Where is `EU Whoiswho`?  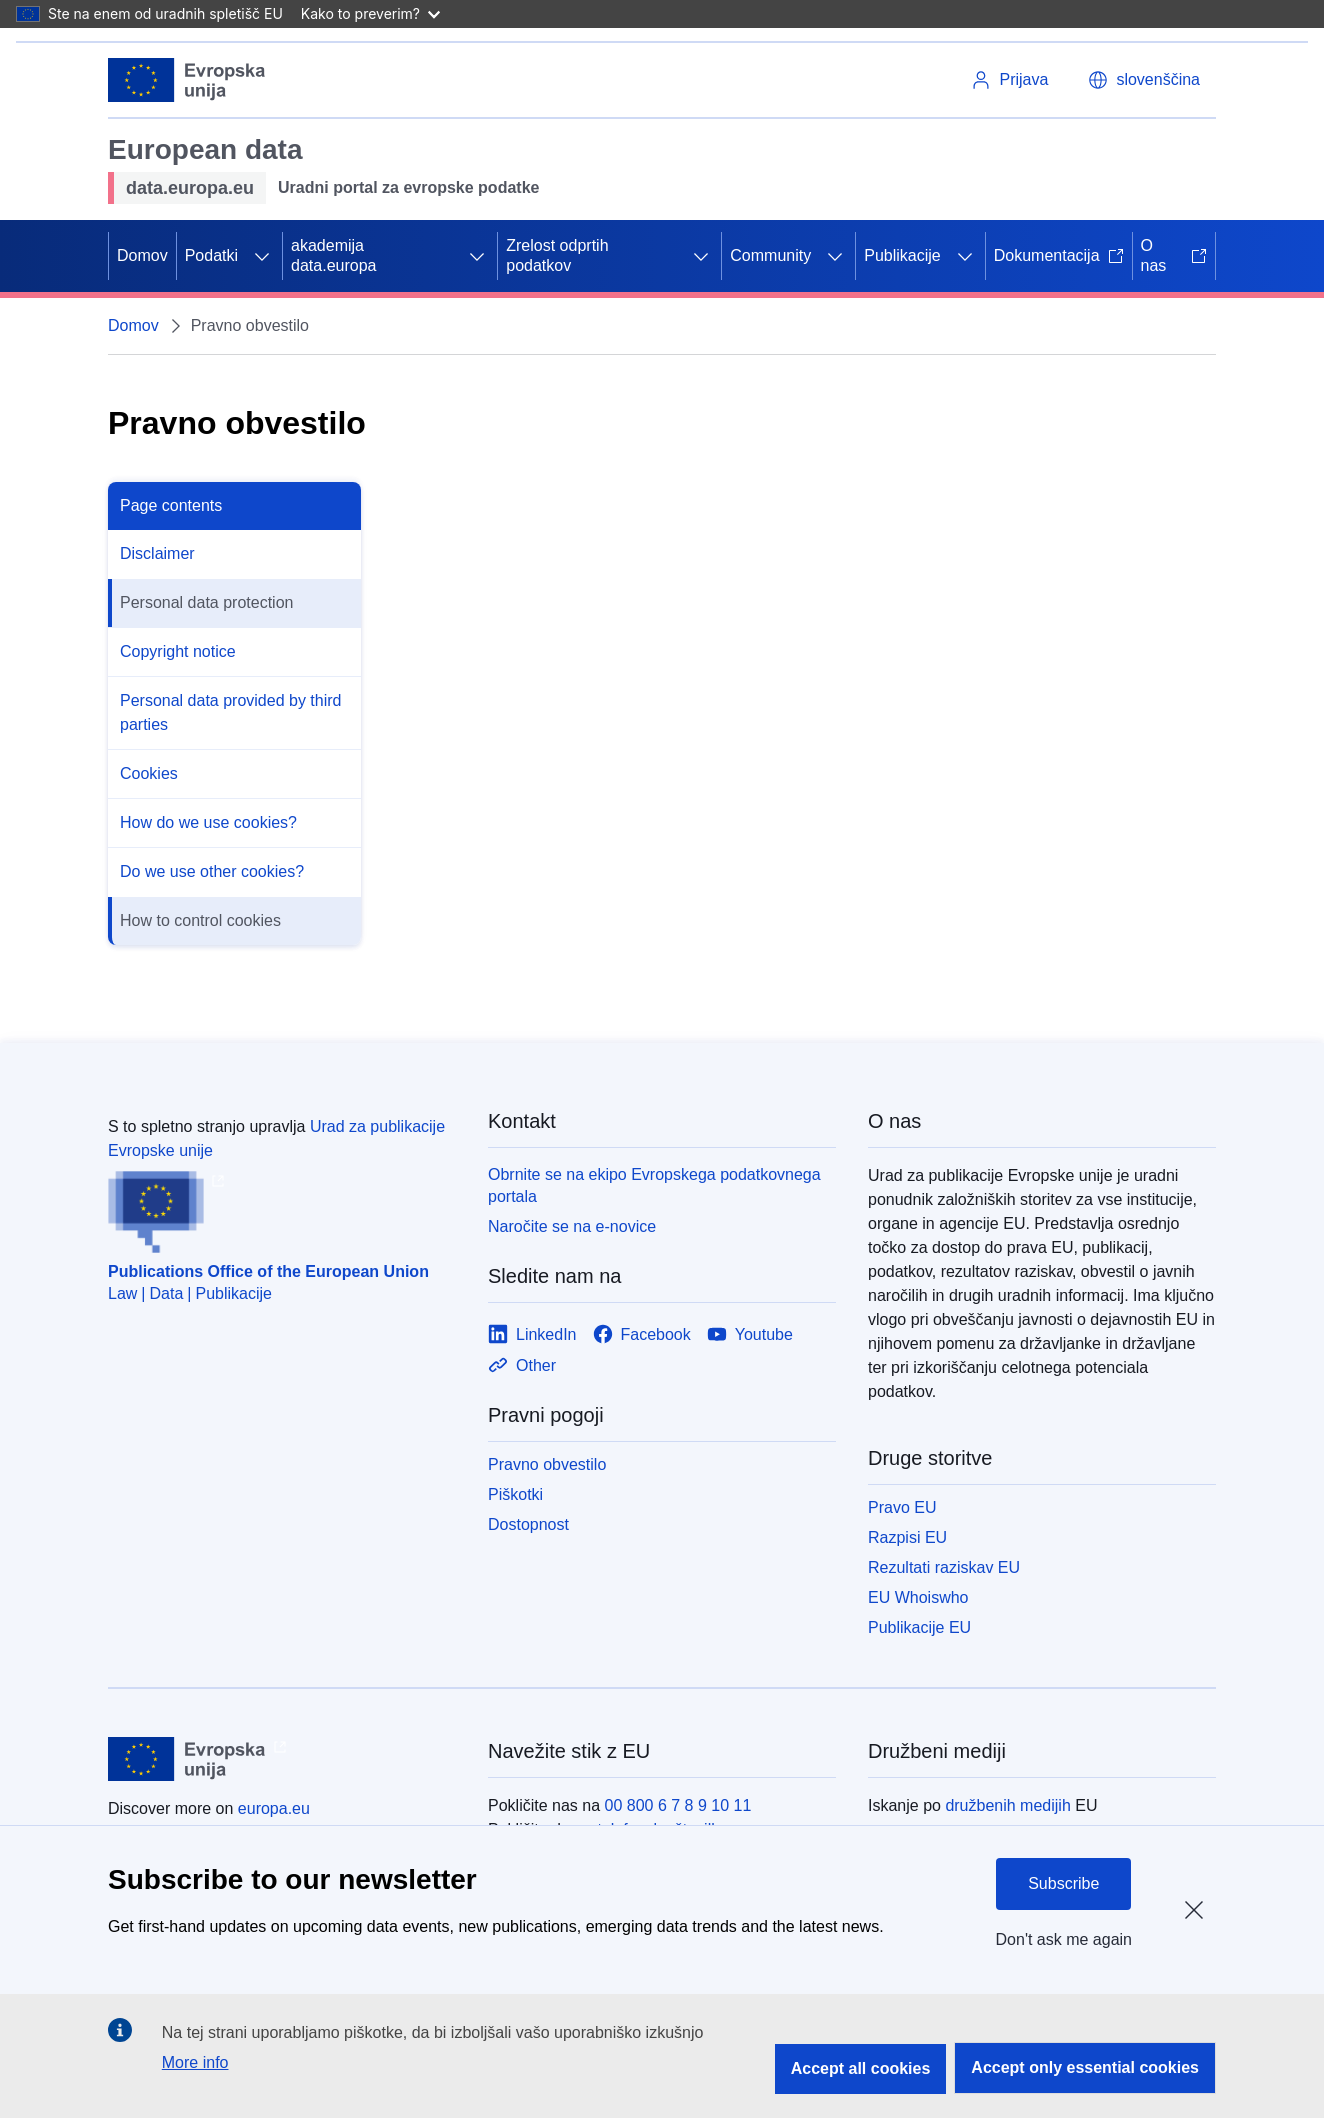 EU Whoiswho is located at coordinates (918, 1597).